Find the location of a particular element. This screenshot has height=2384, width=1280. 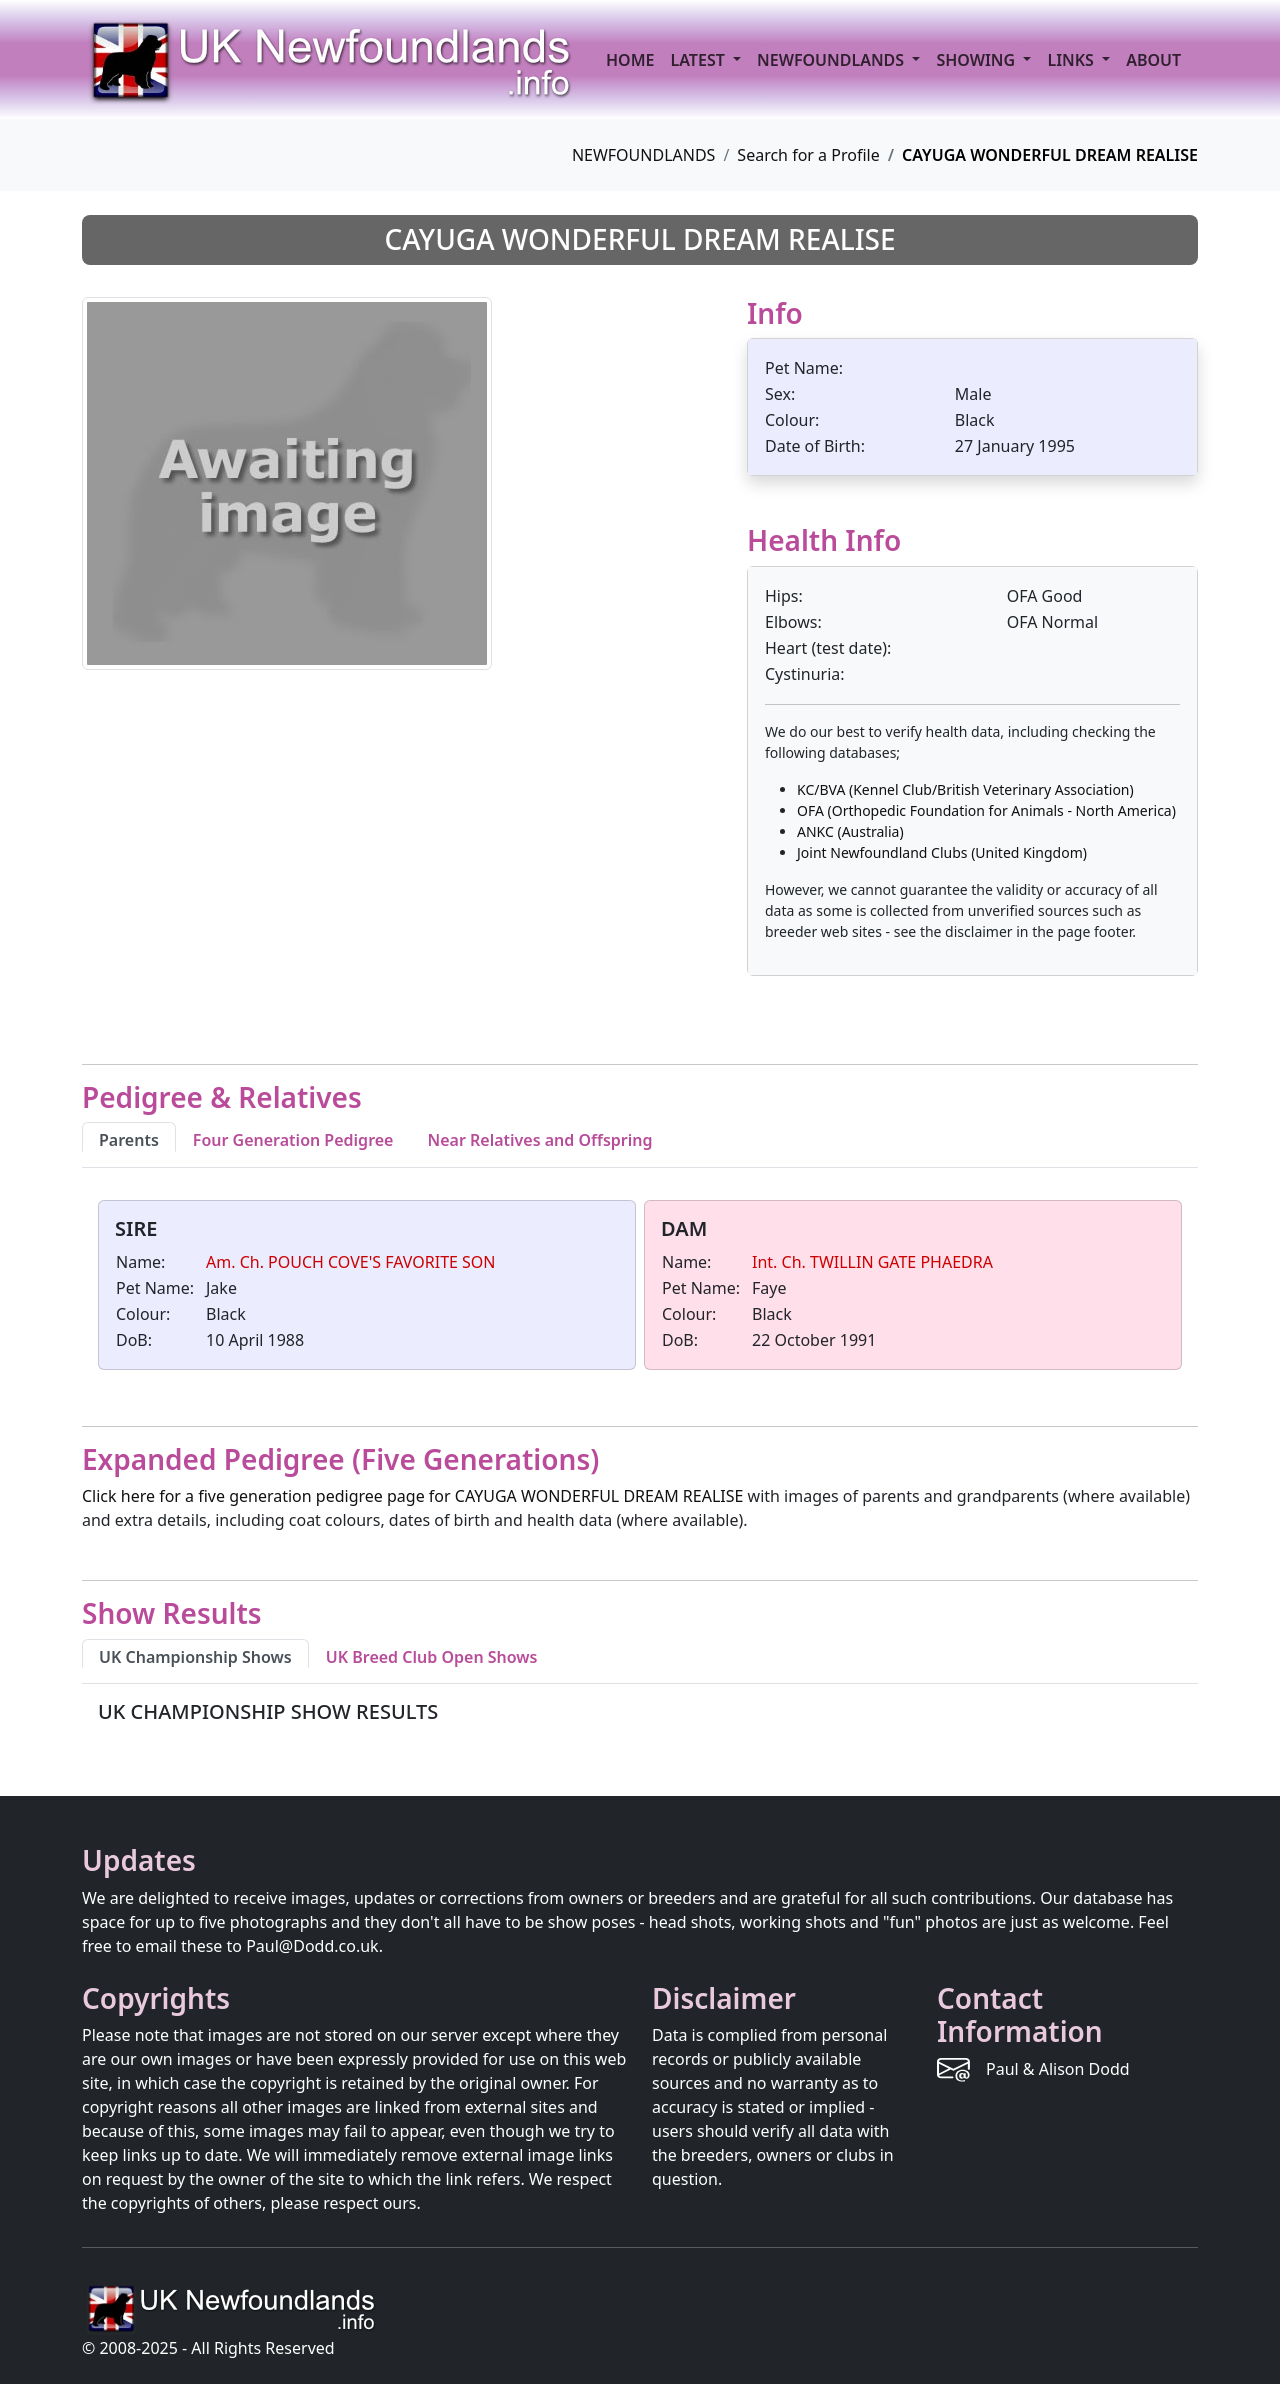

Am. Ch. POUCH COVE'S FAVORITE SON is located at coordinates (351, 1262).